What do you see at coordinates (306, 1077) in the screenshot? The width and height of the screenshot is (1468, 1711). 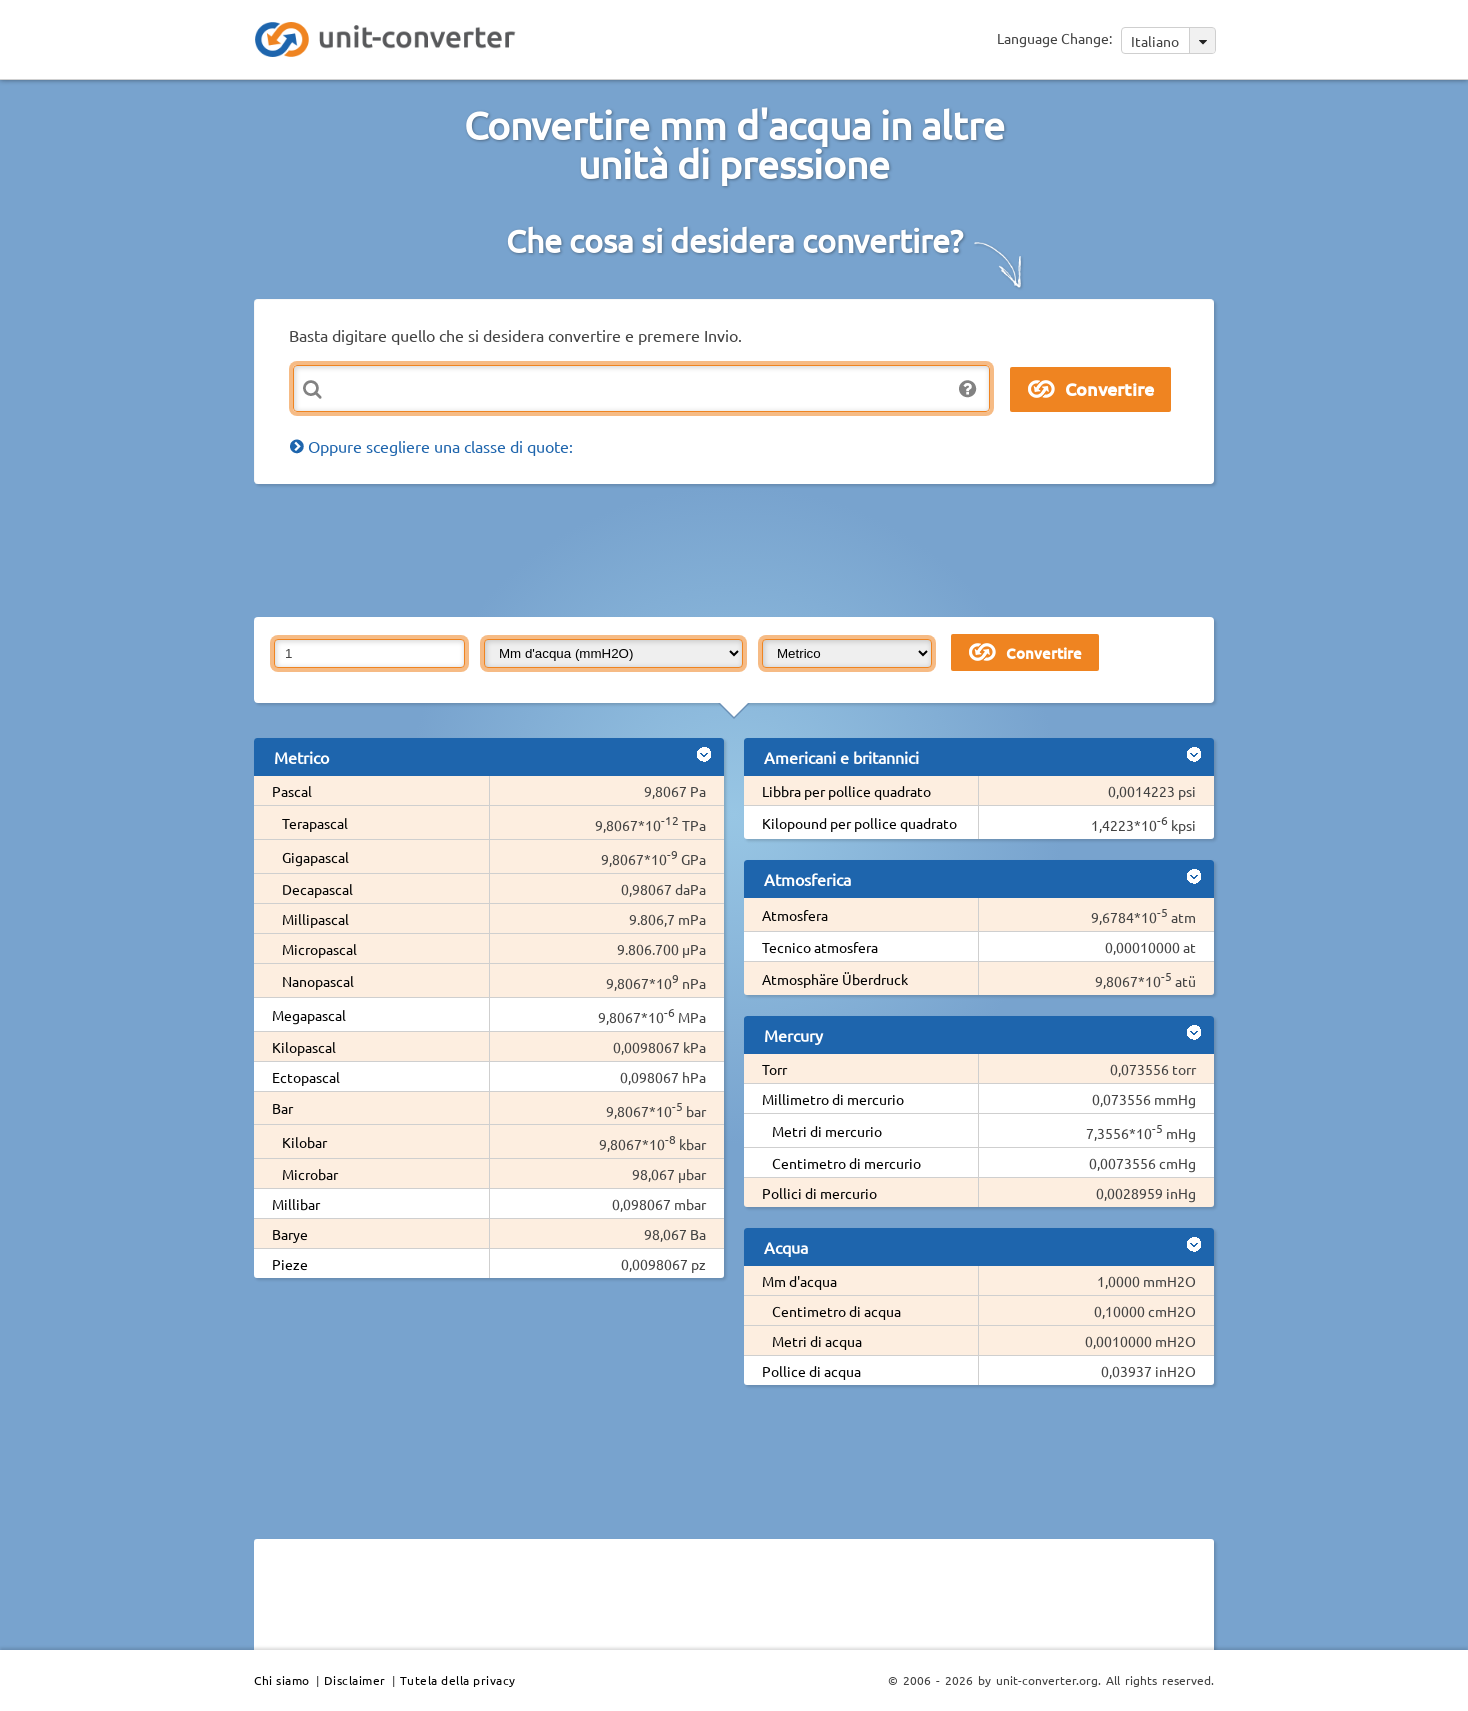 I see `Ectopascal` at bounding box center [306, 1077].